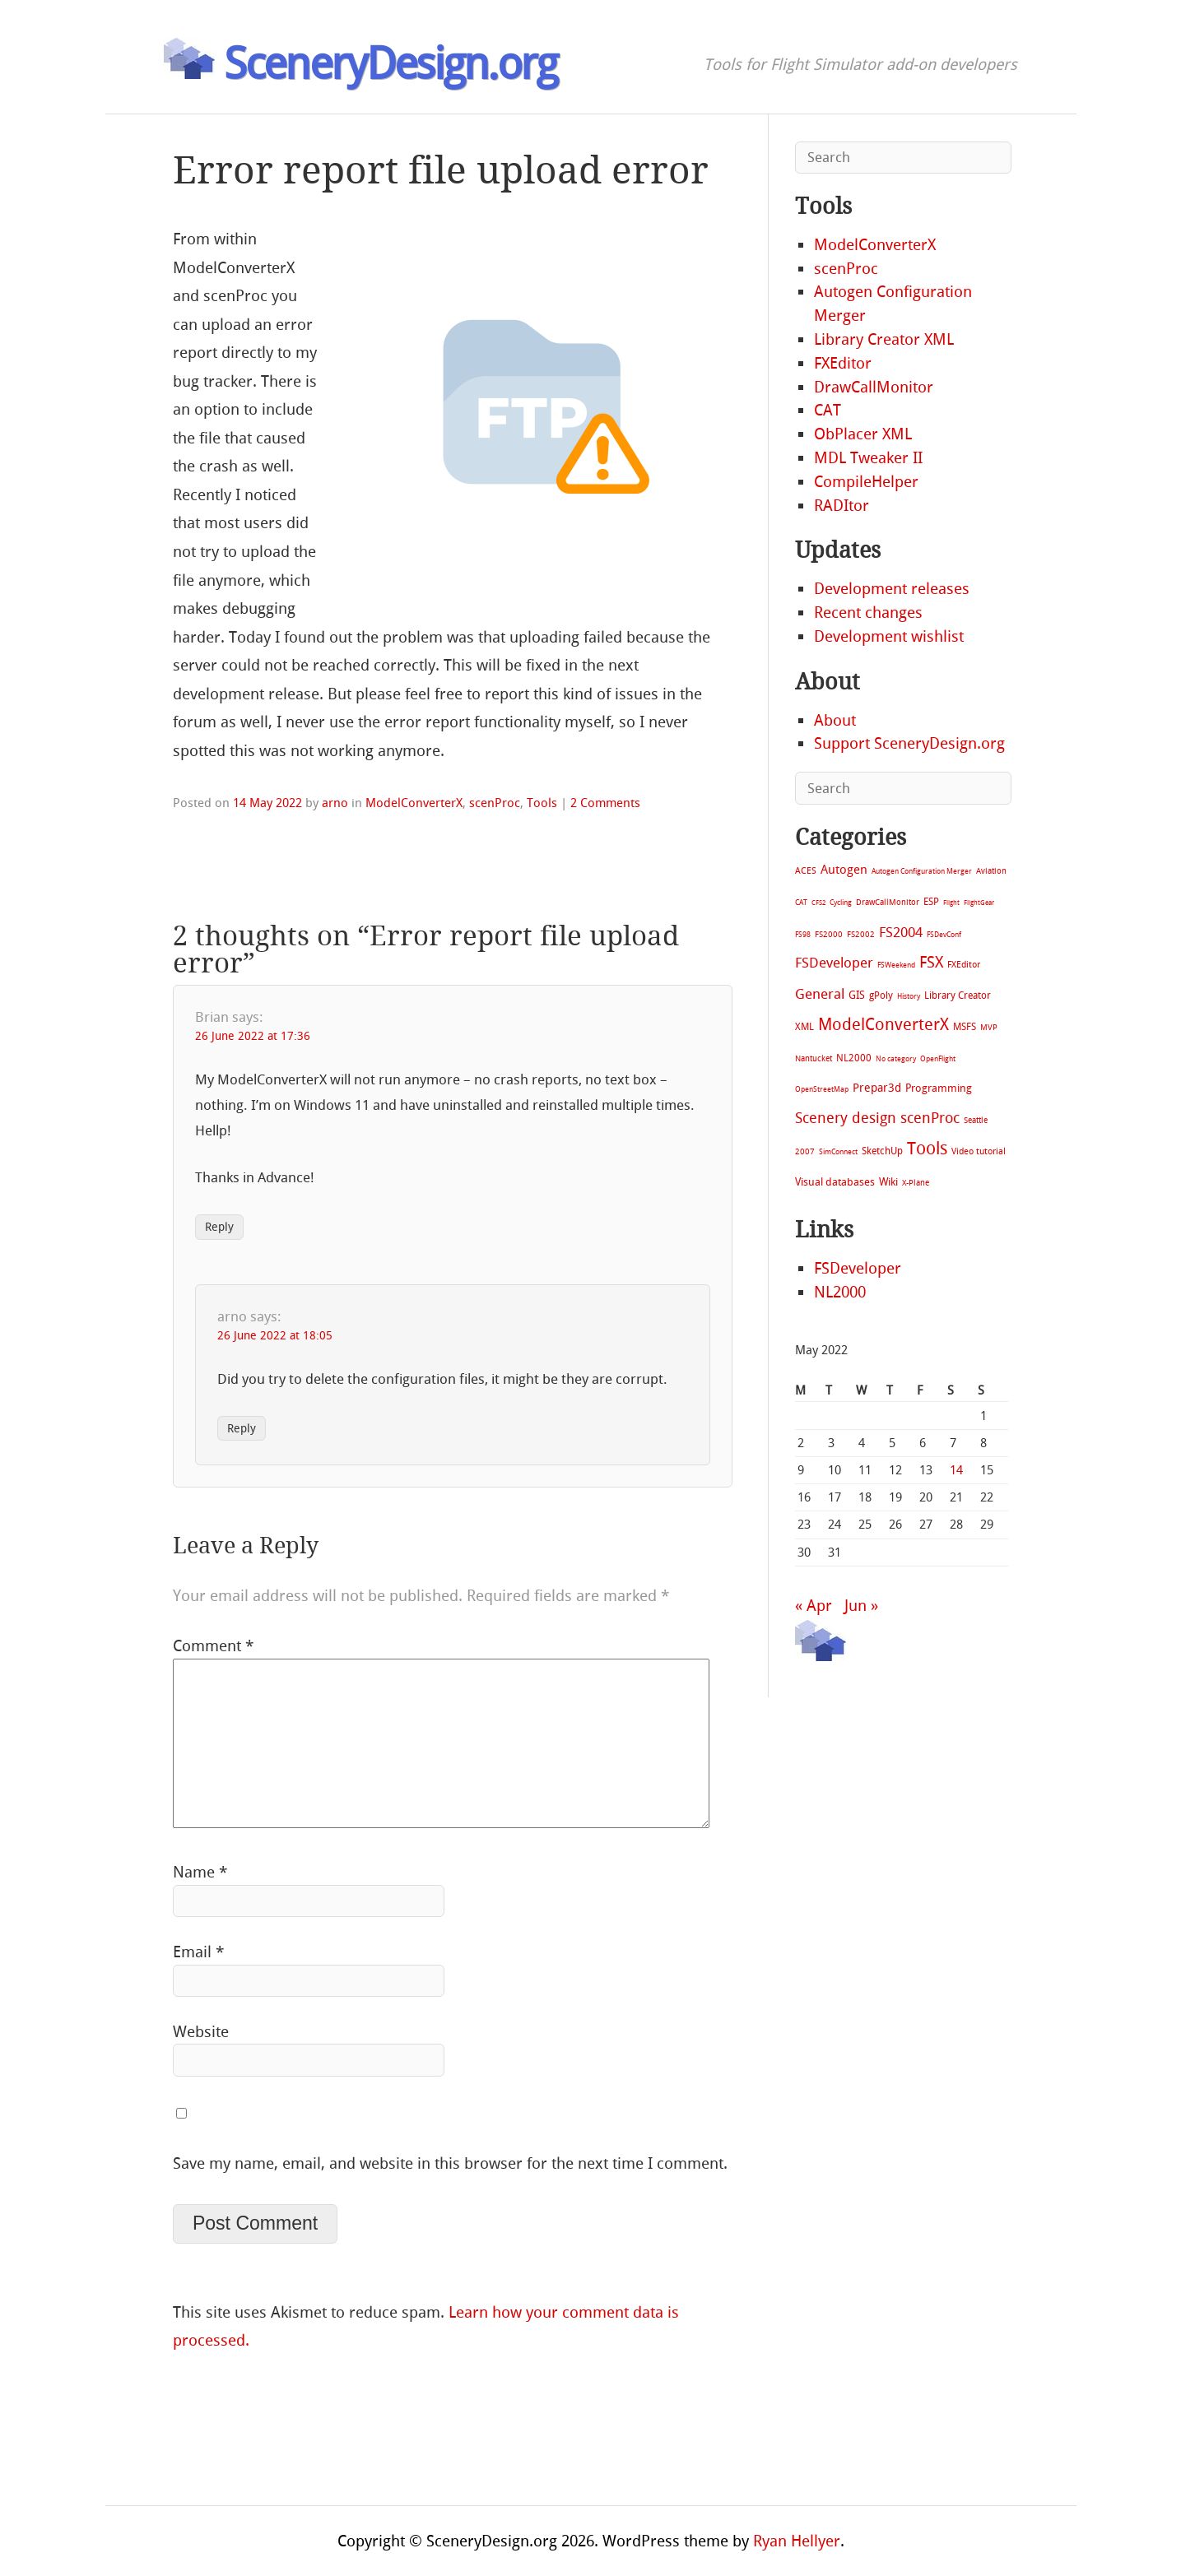 Image resolution: width=1181 pixels, height=2576 pixels. Describe the element at coordinates (889, 636) in the screenshot. I see `Development wishlist` at that location.